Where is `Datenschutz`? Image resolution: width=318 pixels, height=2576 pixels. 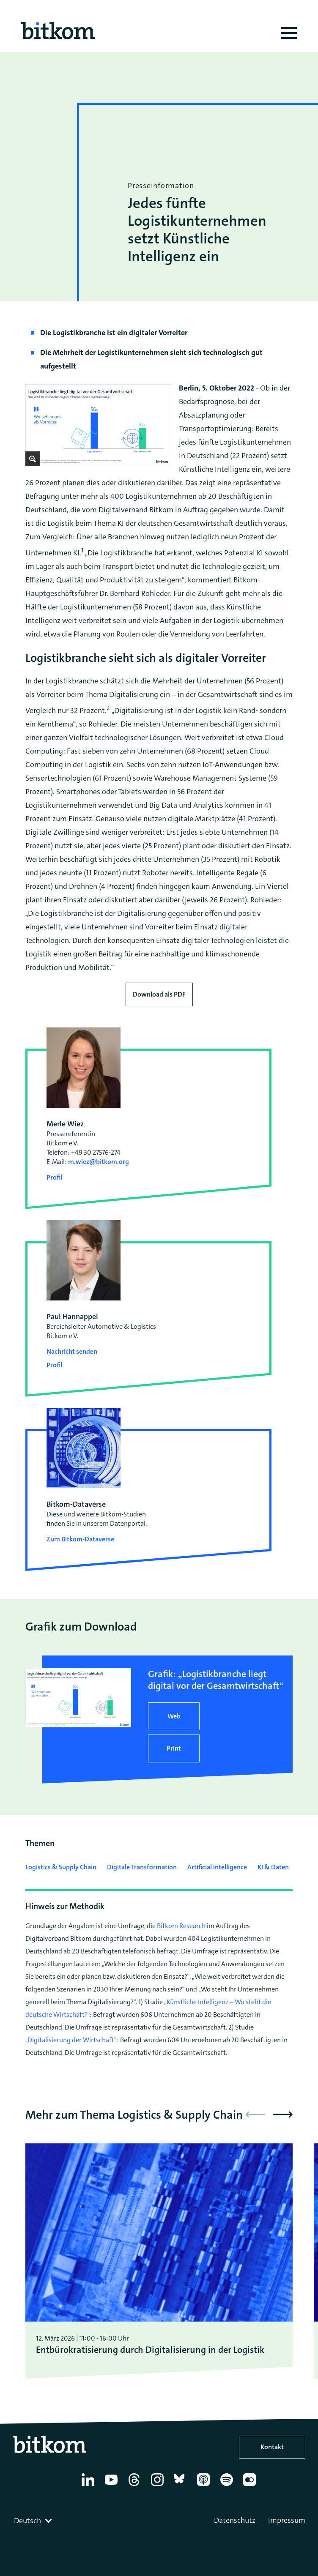 Datenschutz is located at coordinates (234, 2520).